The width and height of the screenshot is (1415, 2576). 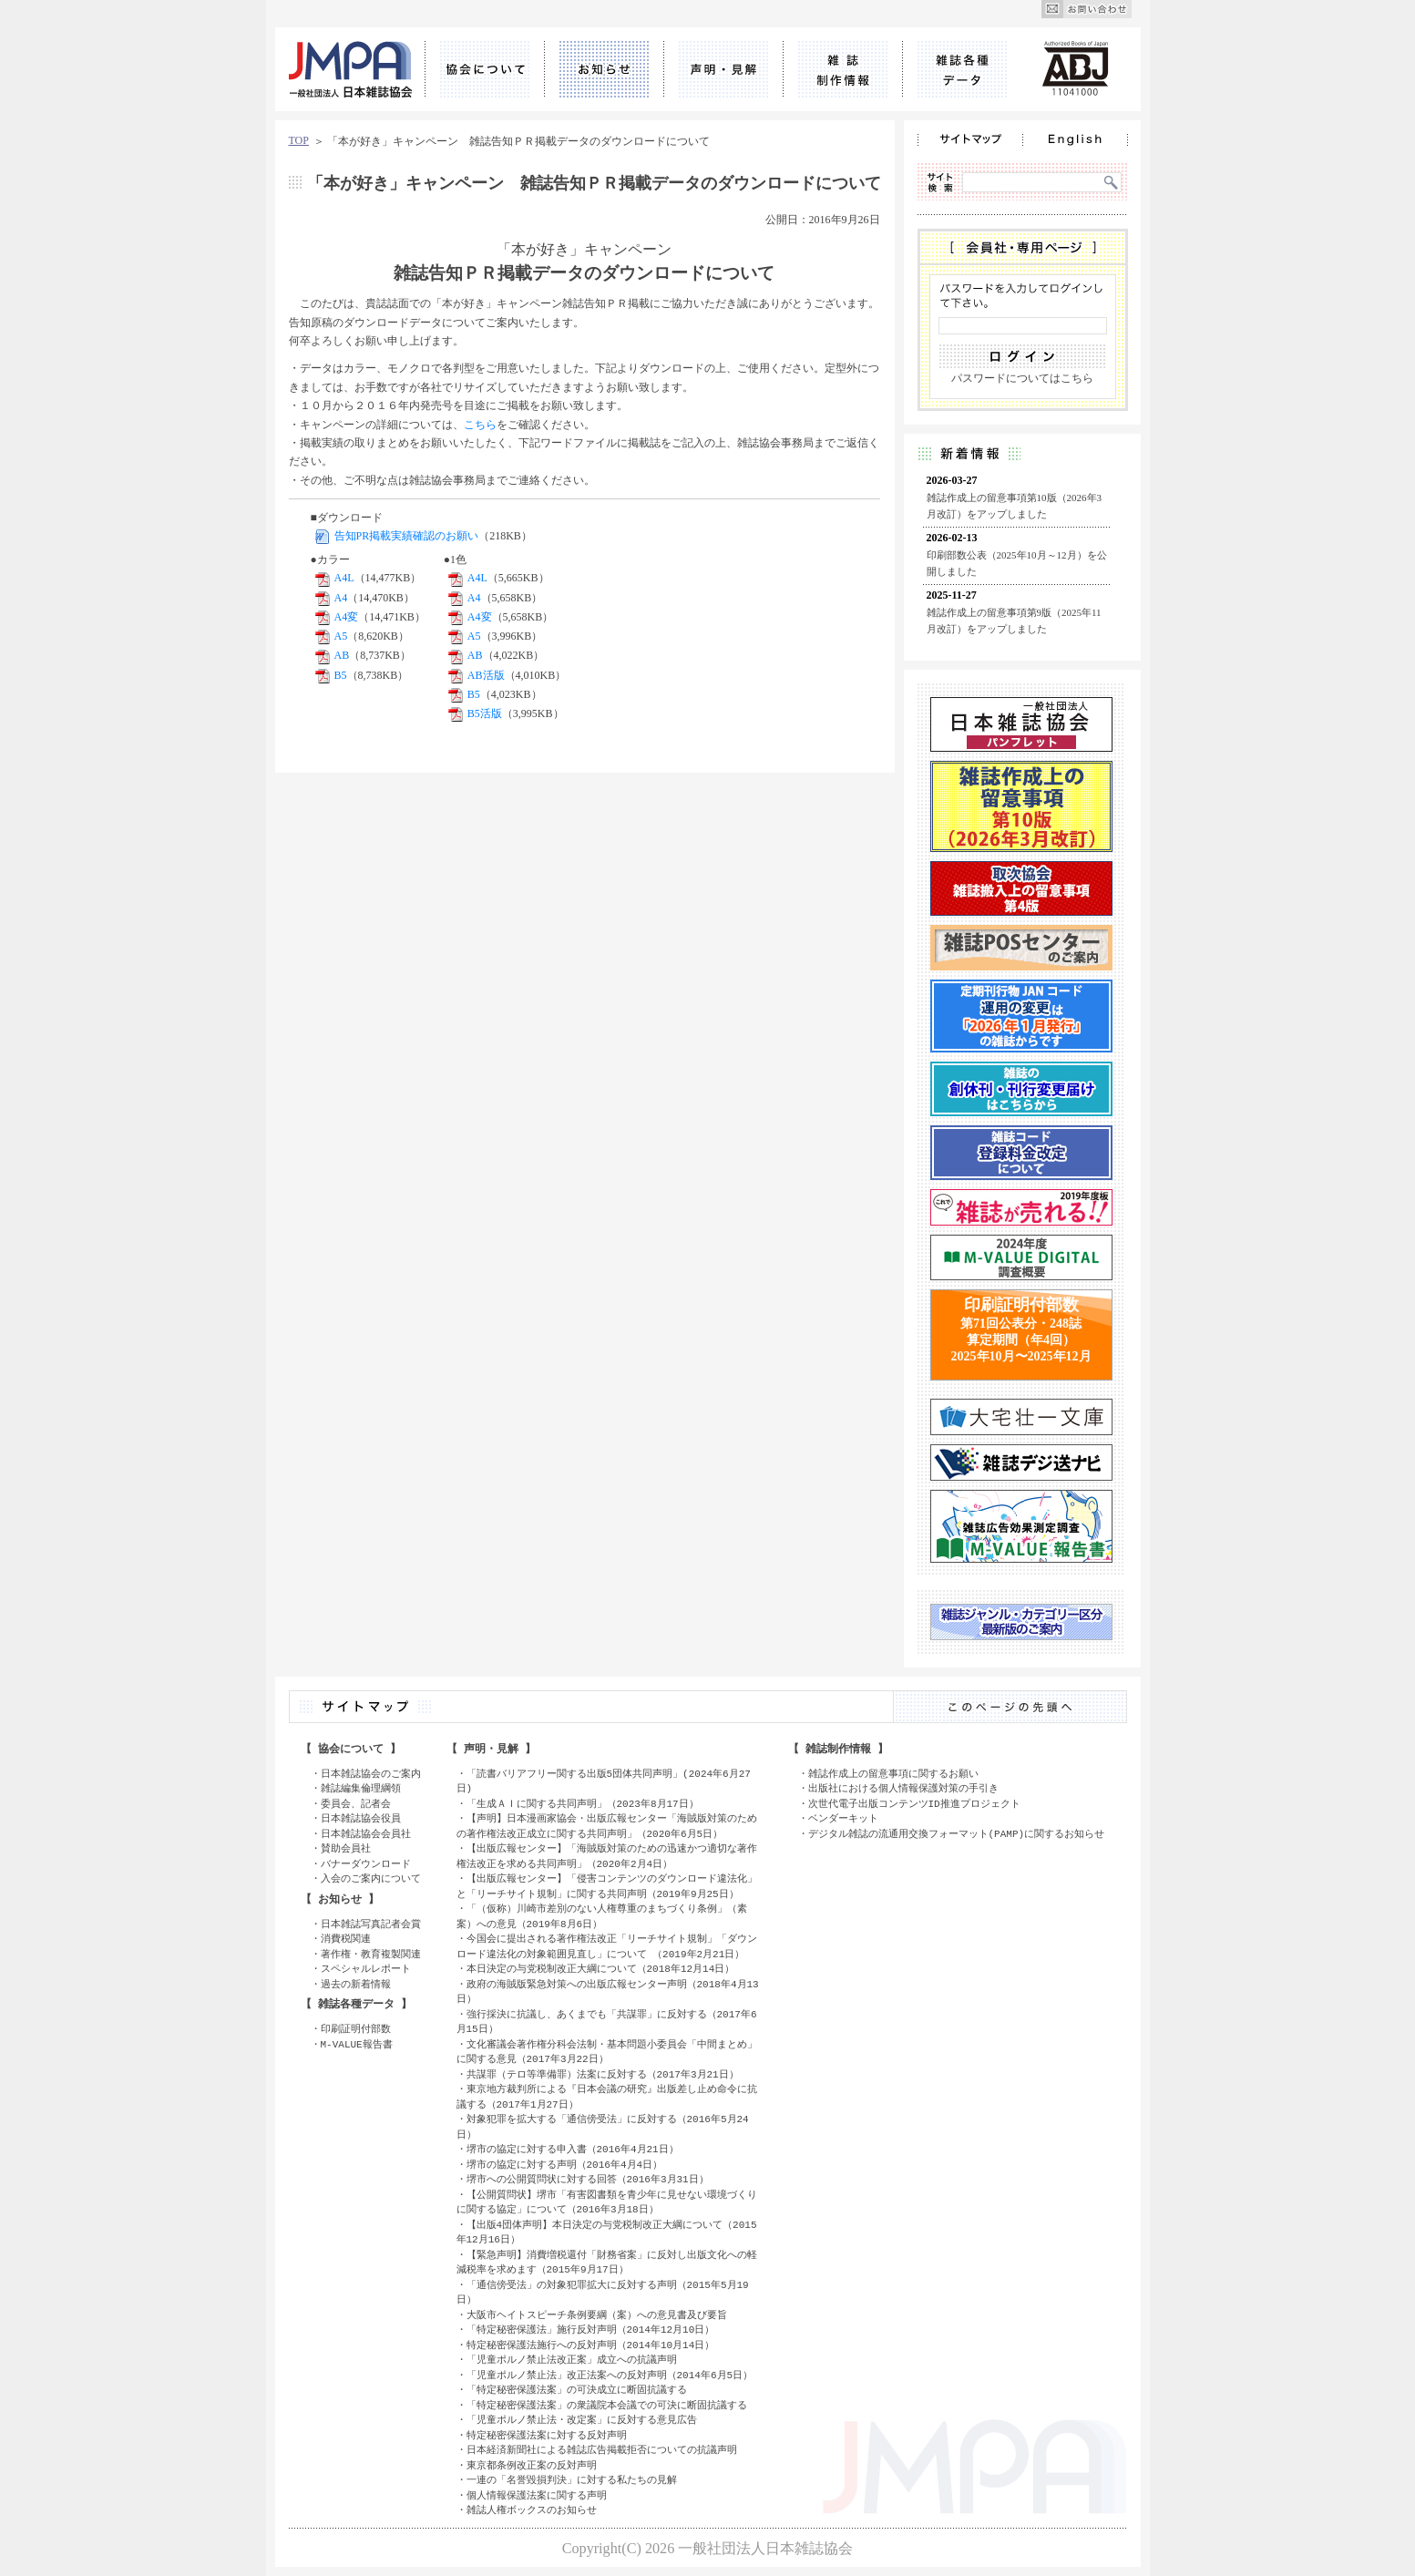 What do you see at coordinates (577, 2389) in the screenshot?
I see `「特定秘密保護法案」の可決成立に断固抗議する` at bounding box center [577, 2389].